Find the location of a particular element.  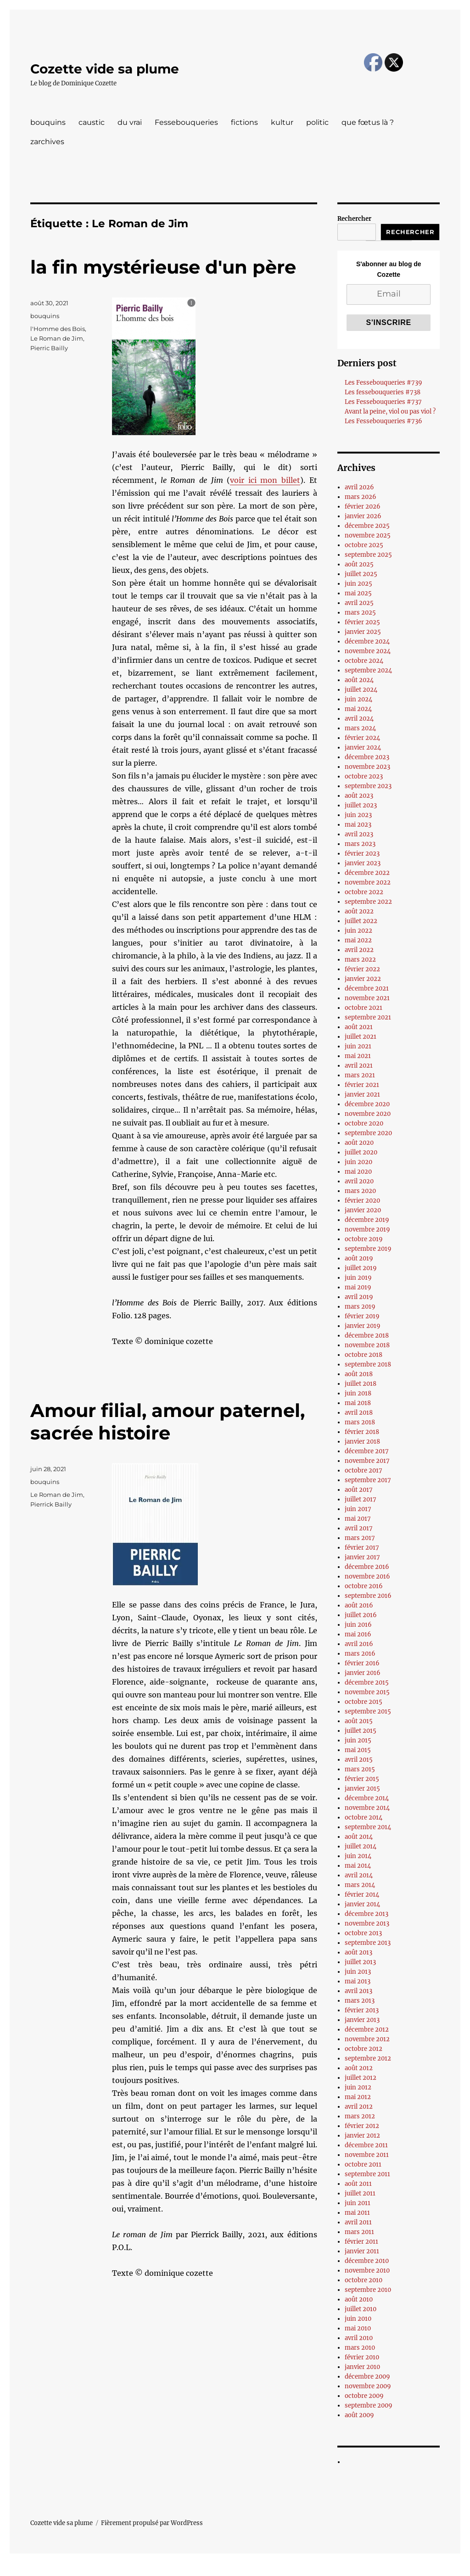

mars 2022 is located at coordinates (360, 959).